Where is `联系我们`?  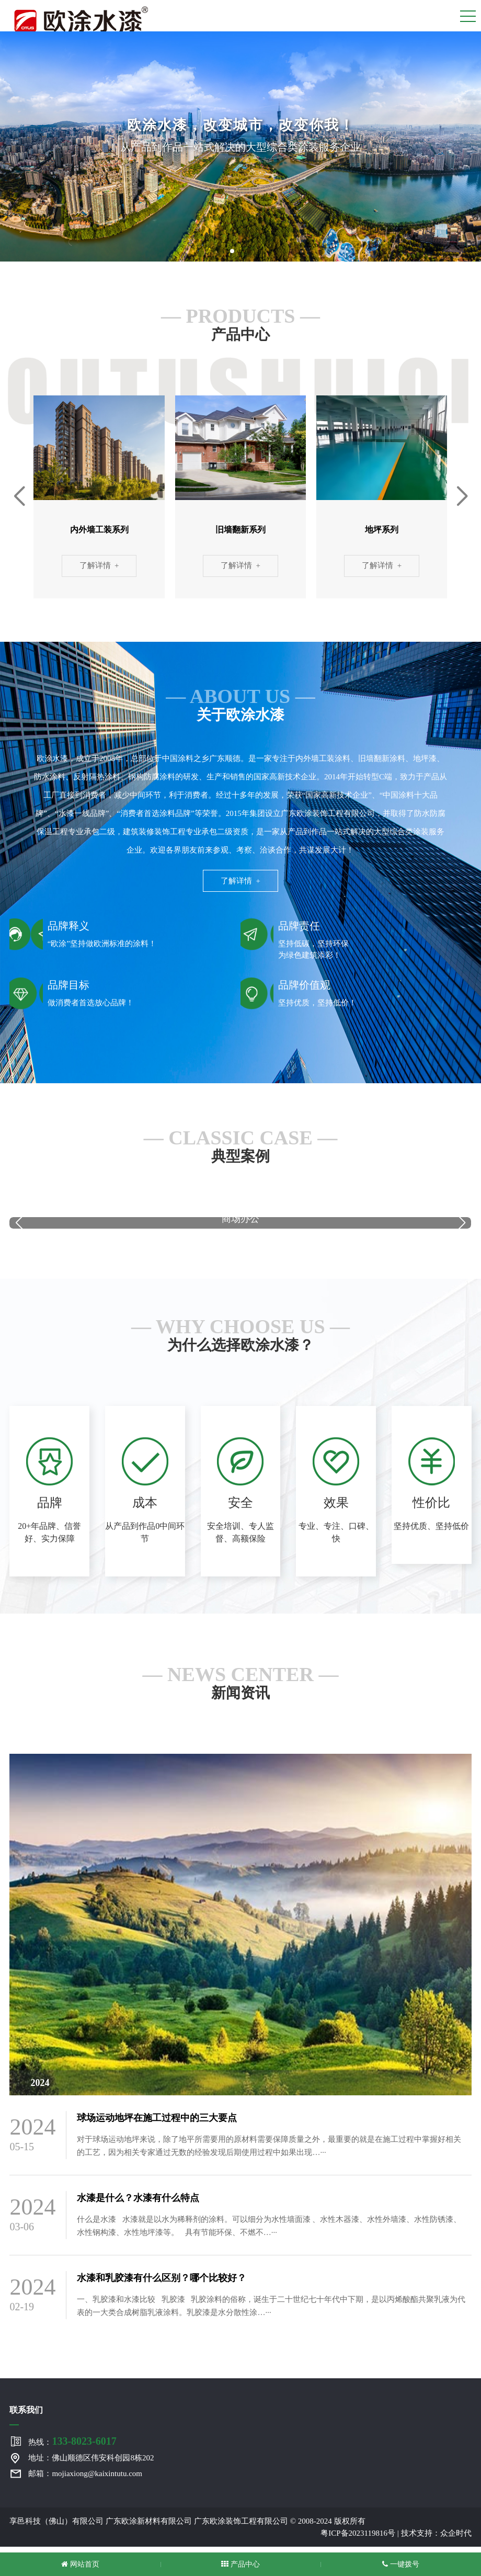 联系我们 is located at coordinates (26, 2415).